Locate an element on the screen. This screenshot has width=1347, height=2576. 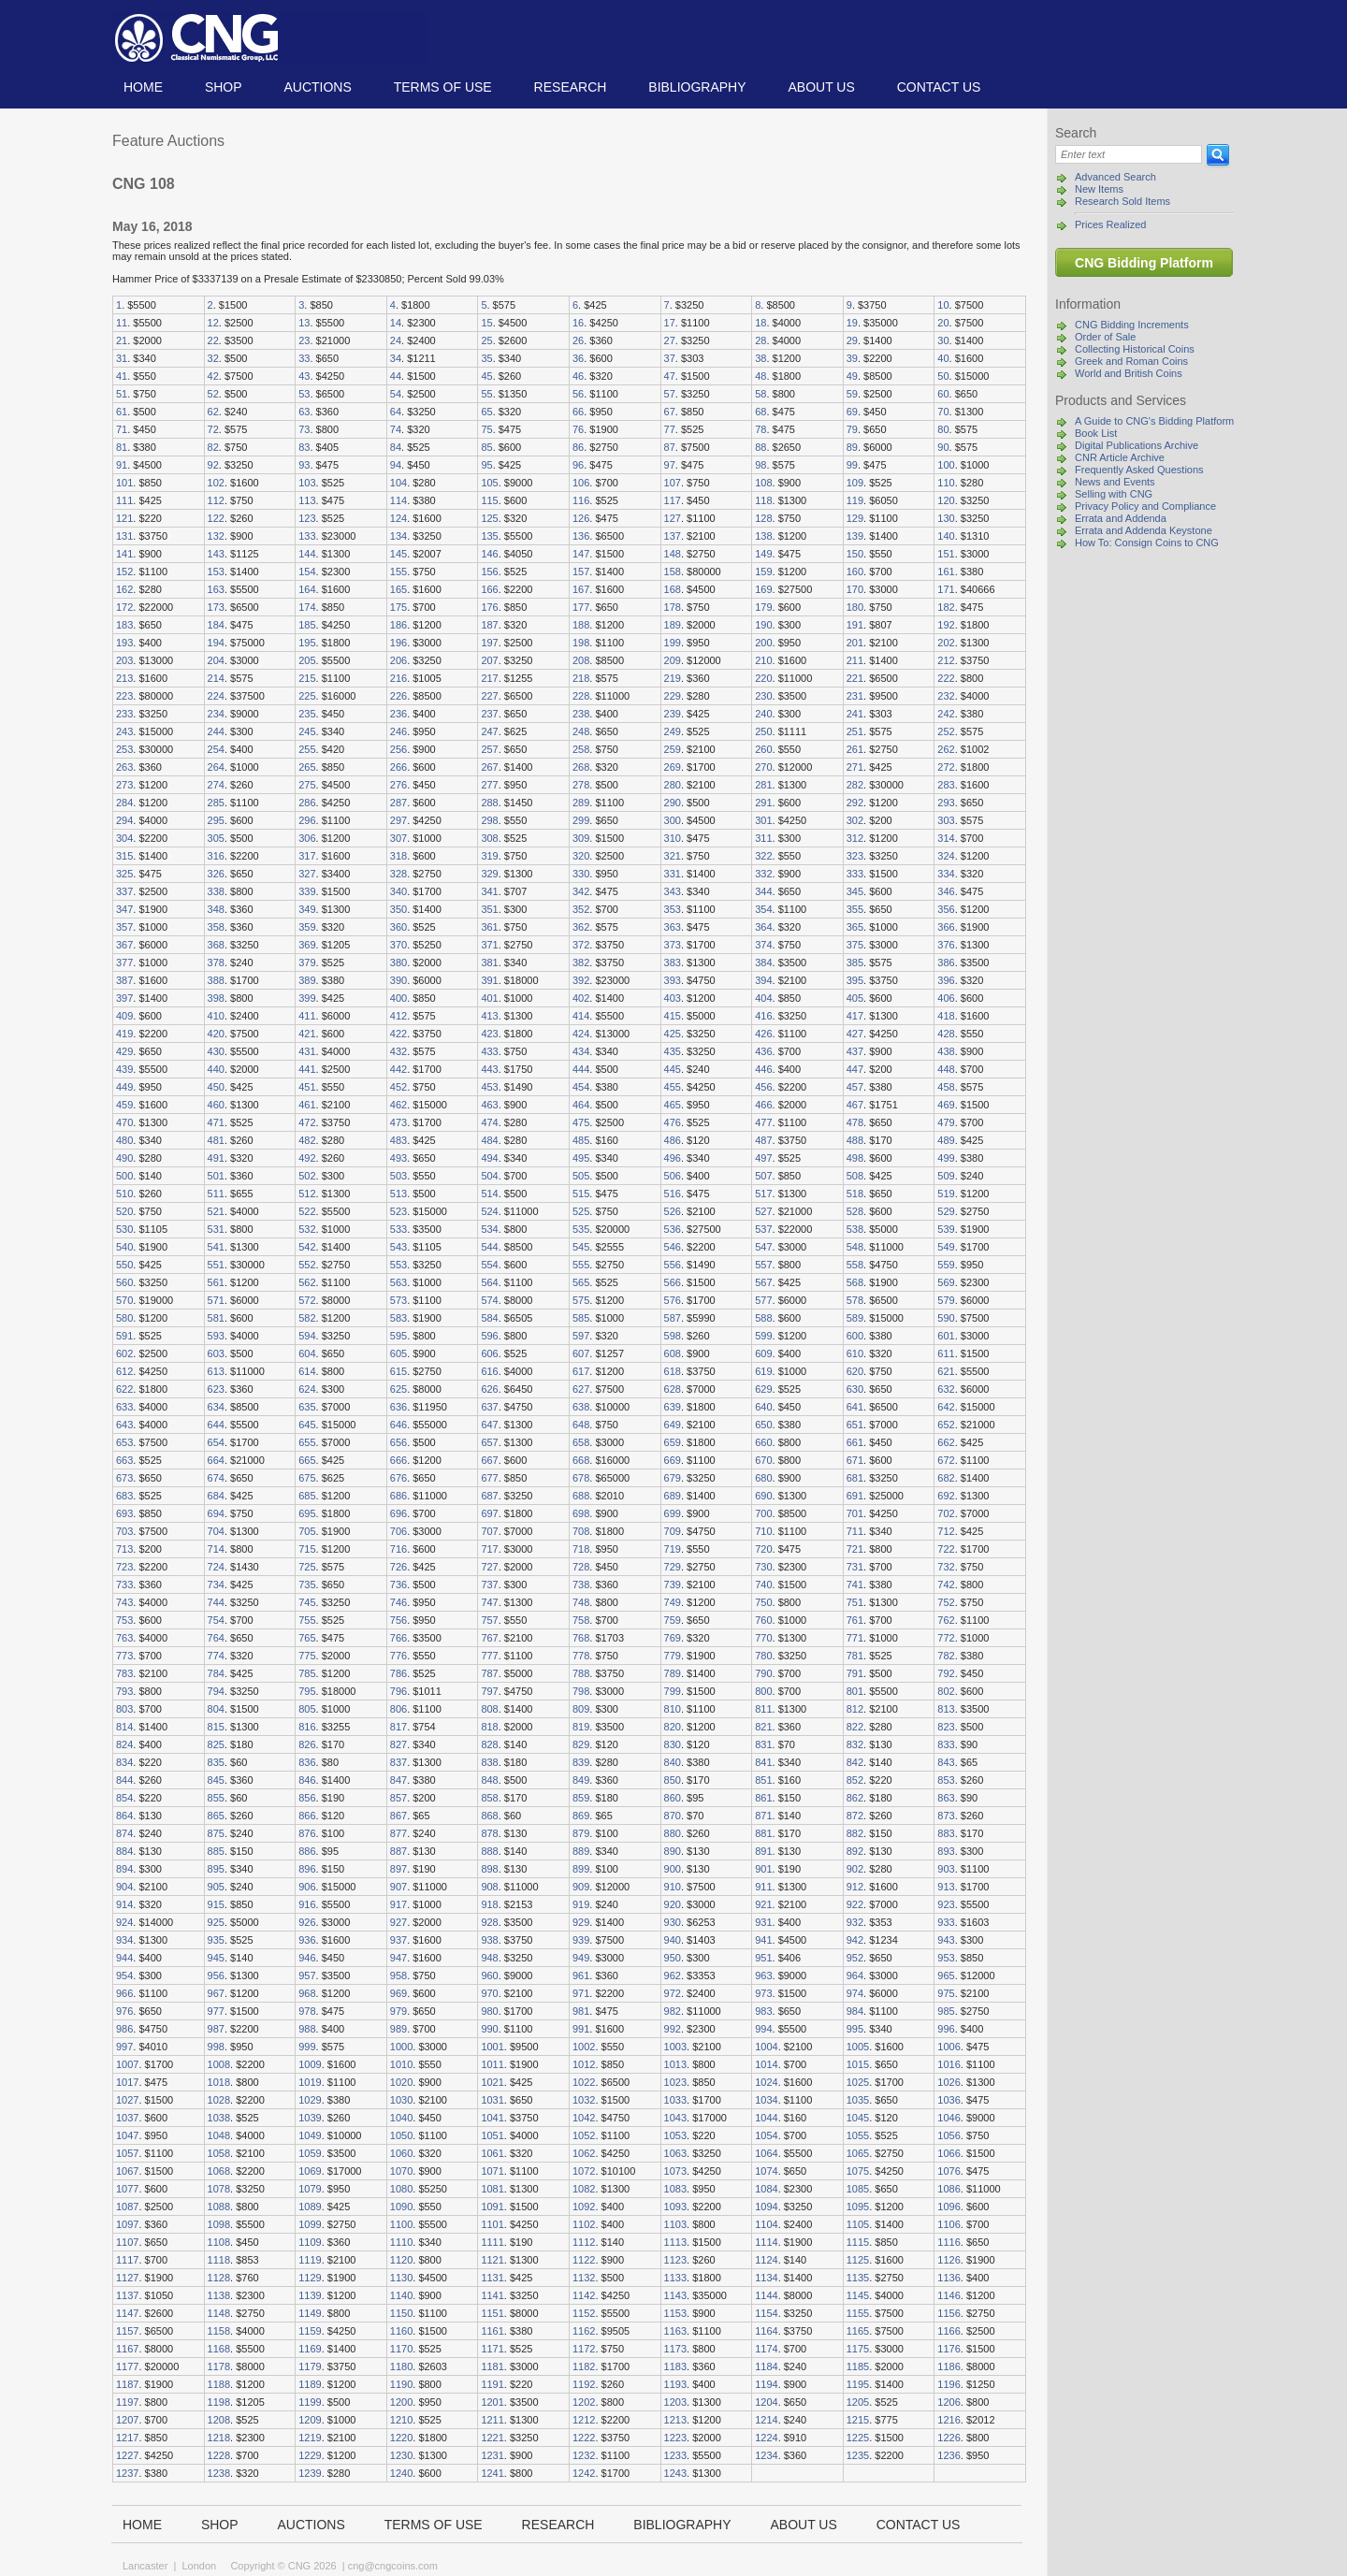
611 is located at coordinates (945, 1353).